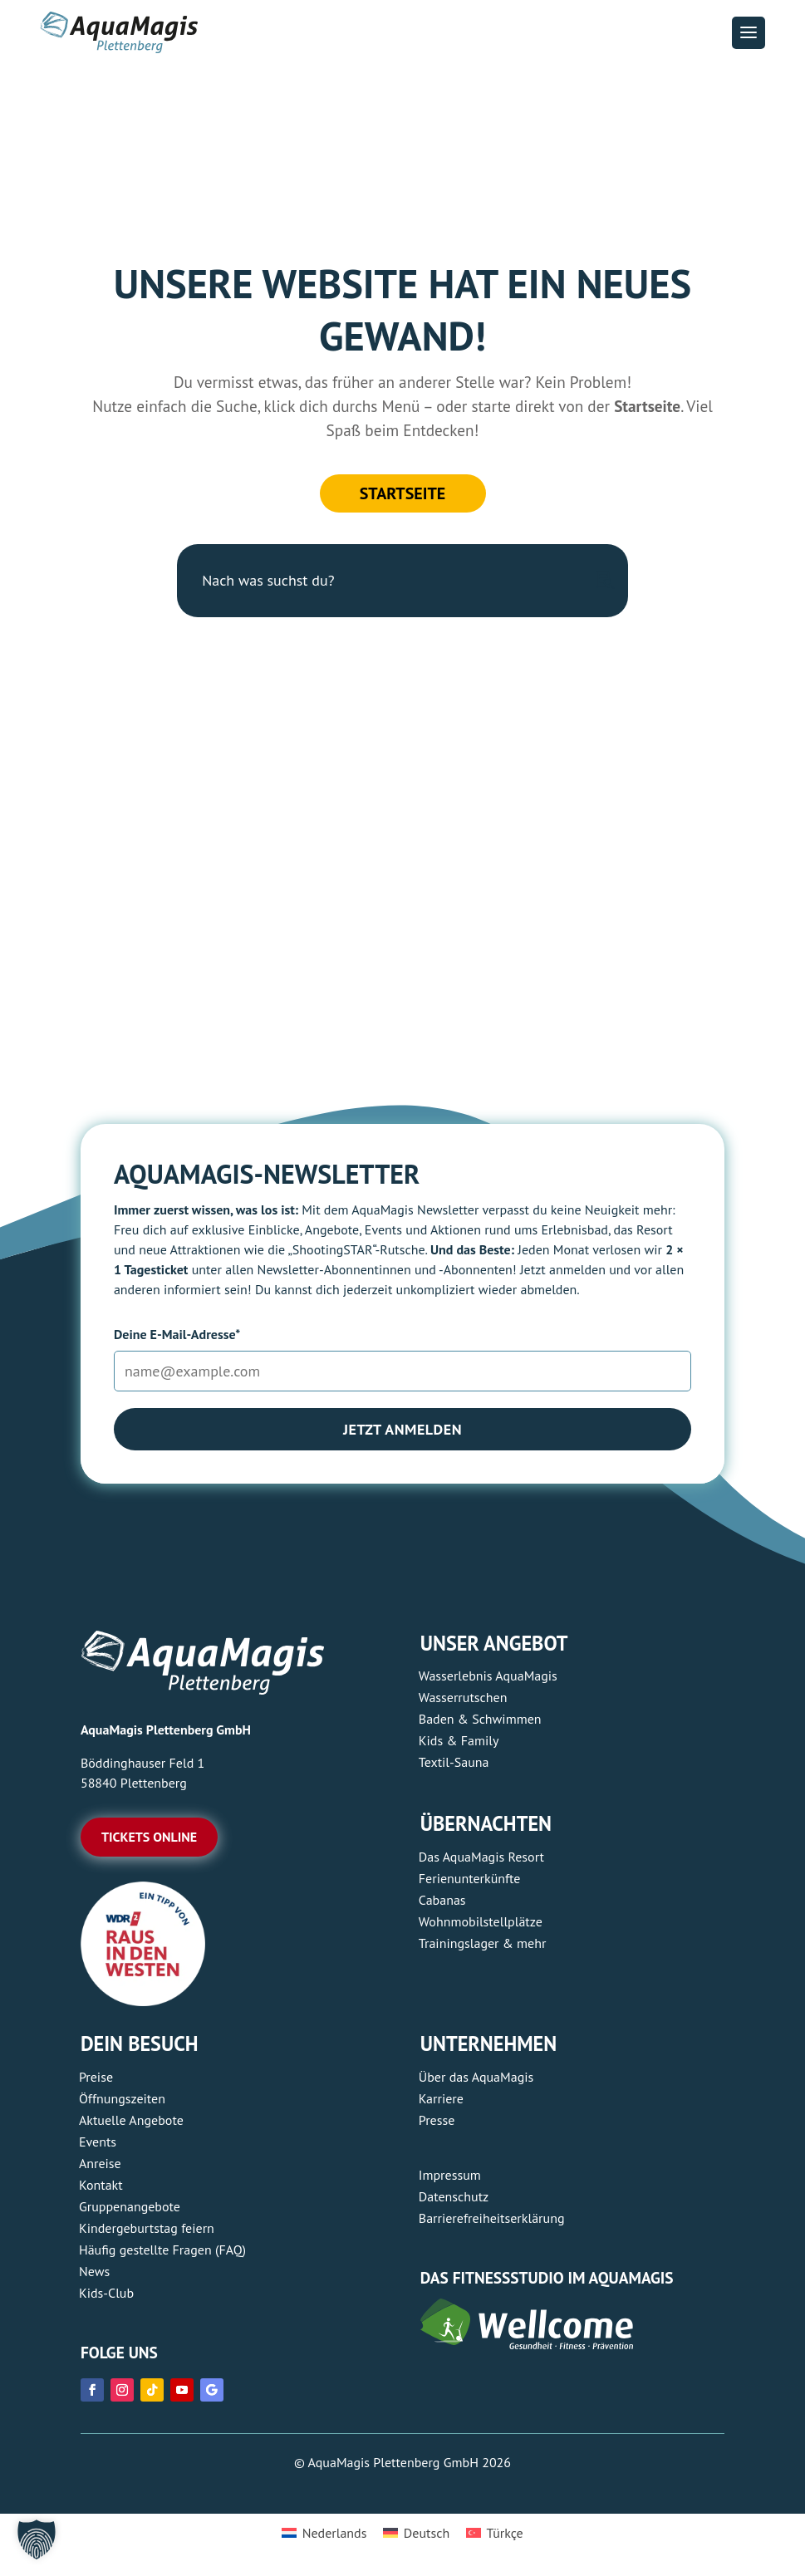 This screenshot has height=2576, width=805. I want to click on Barrierefreiheitserklärung [link], so click(492, 2218).